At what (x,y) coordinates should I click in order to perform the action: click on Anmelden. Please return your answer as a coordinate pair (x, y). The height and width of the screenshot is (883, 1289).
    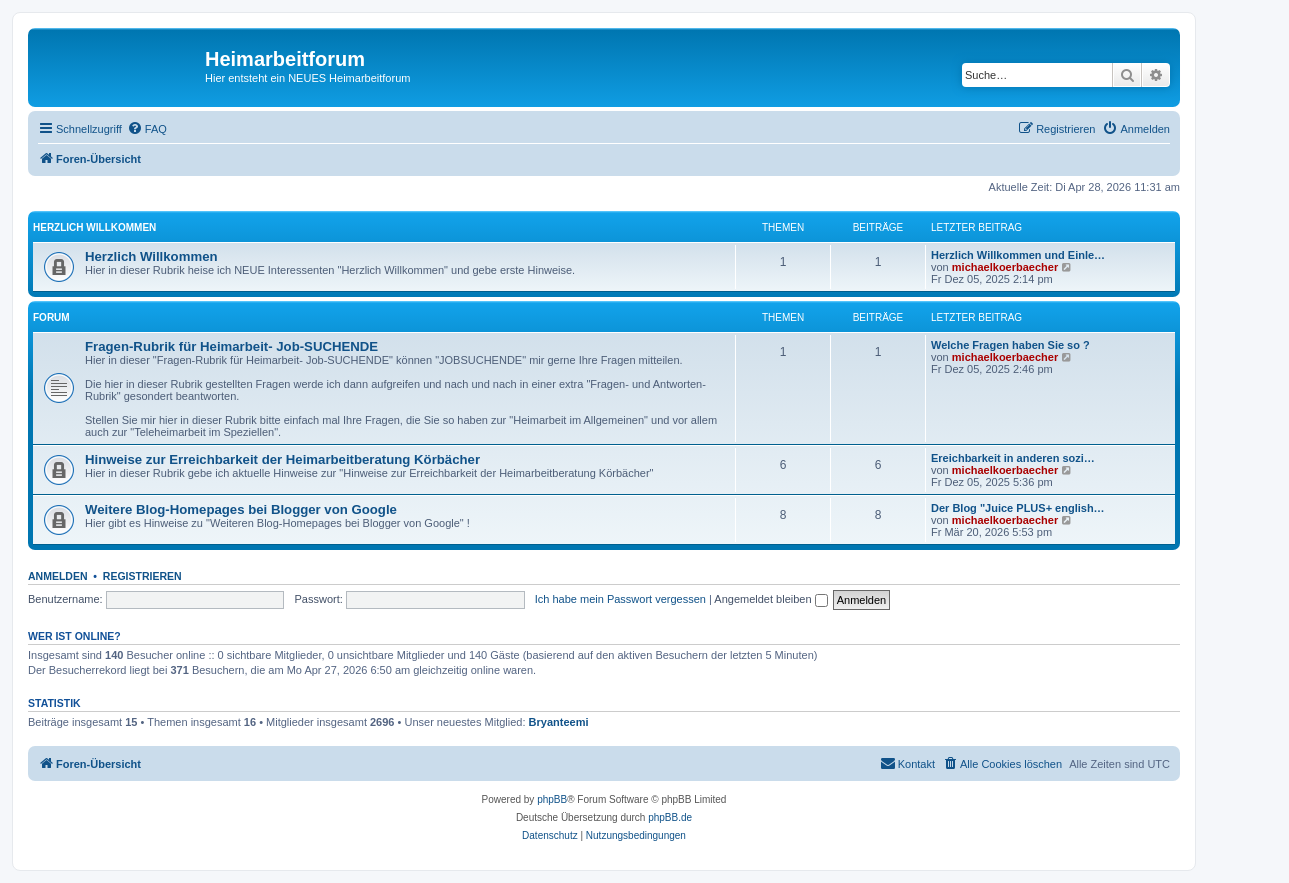
    Looking at the image, I should click on (58, 576).